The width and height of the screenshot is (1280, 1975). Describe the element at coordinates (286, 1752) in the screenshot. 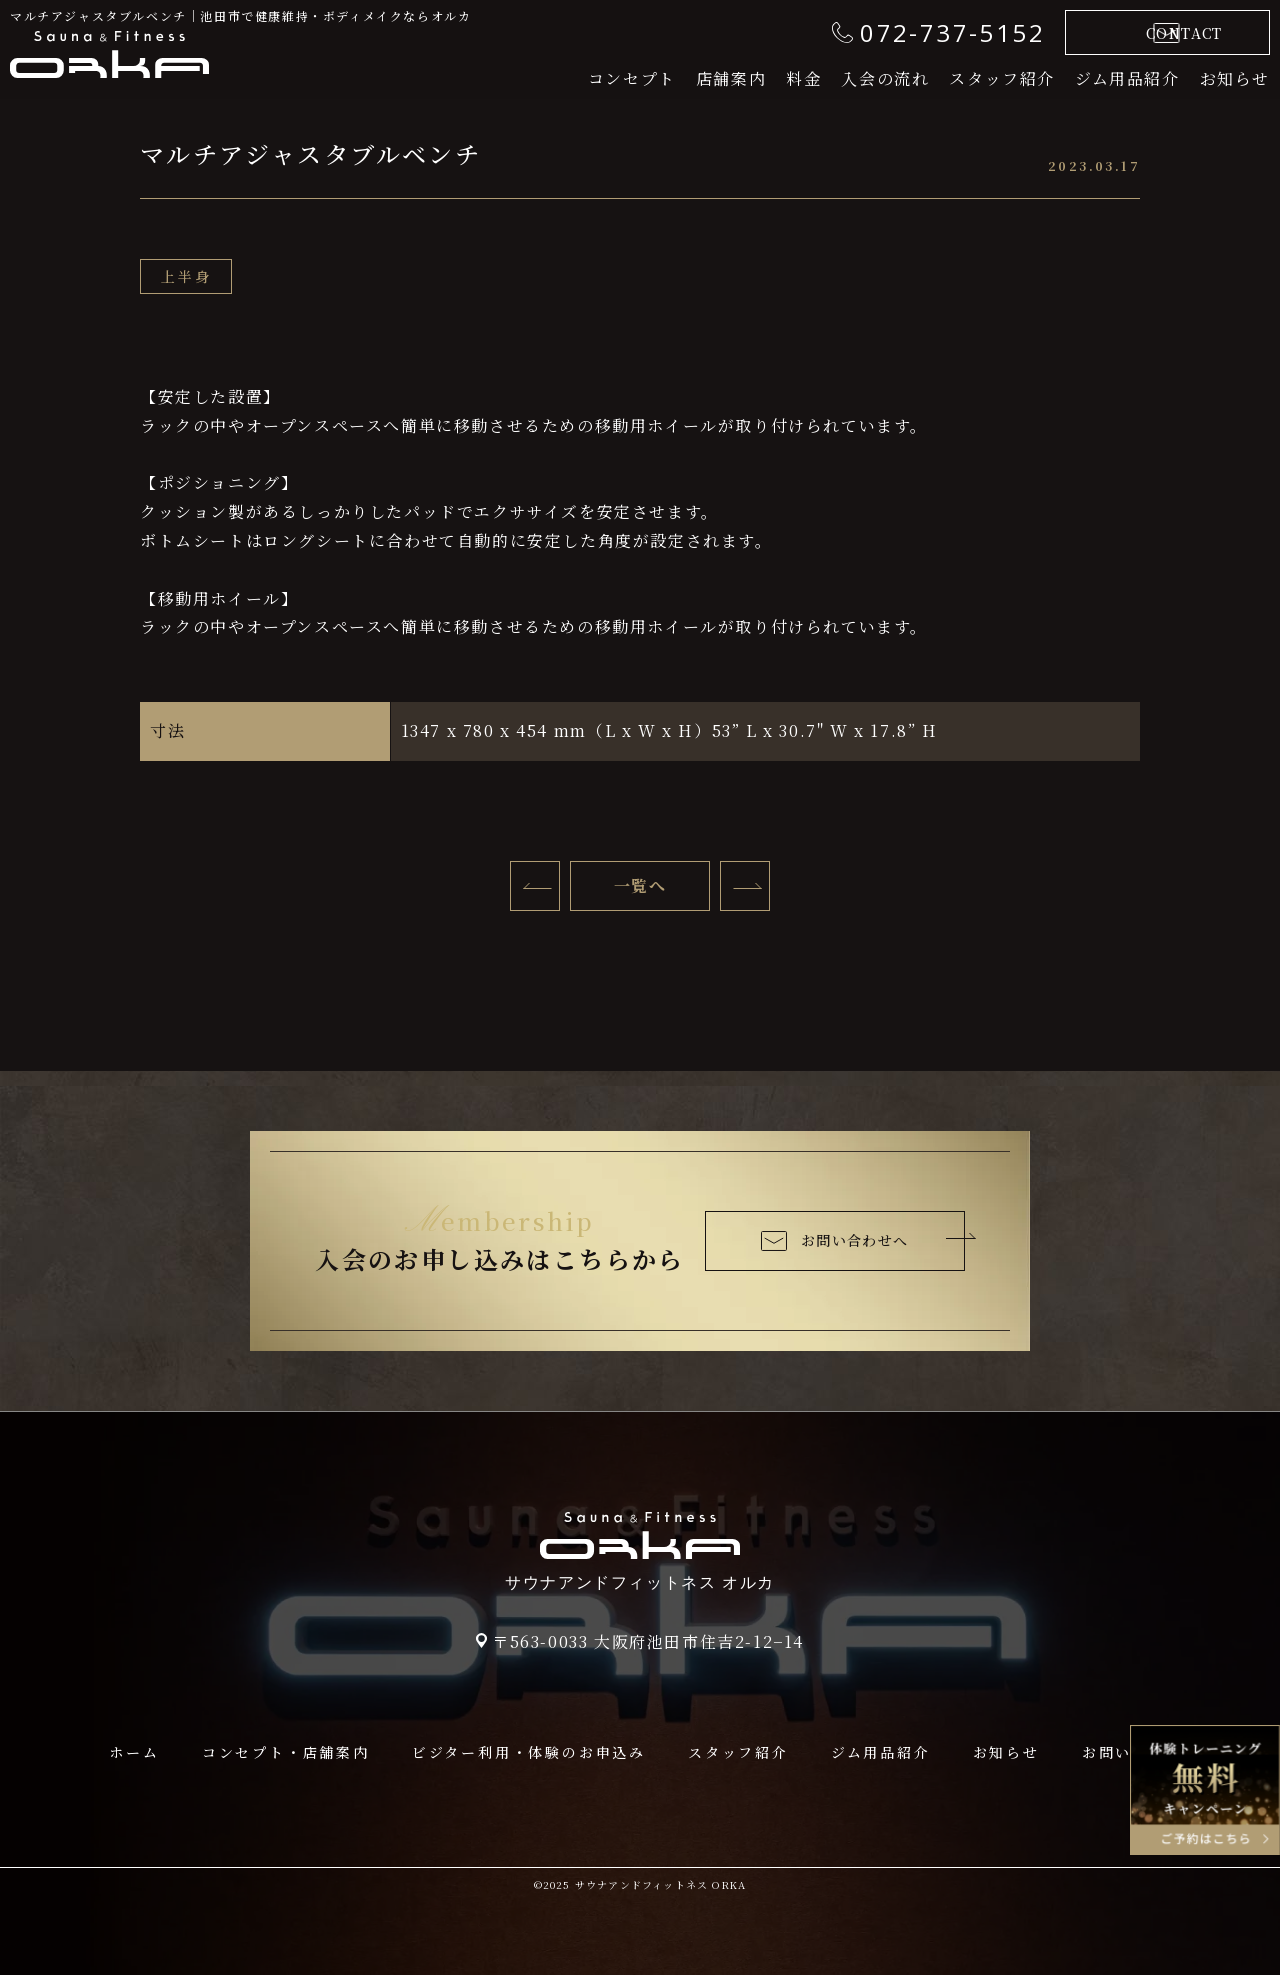

I see `コンセプト・店舗案内` at that location.